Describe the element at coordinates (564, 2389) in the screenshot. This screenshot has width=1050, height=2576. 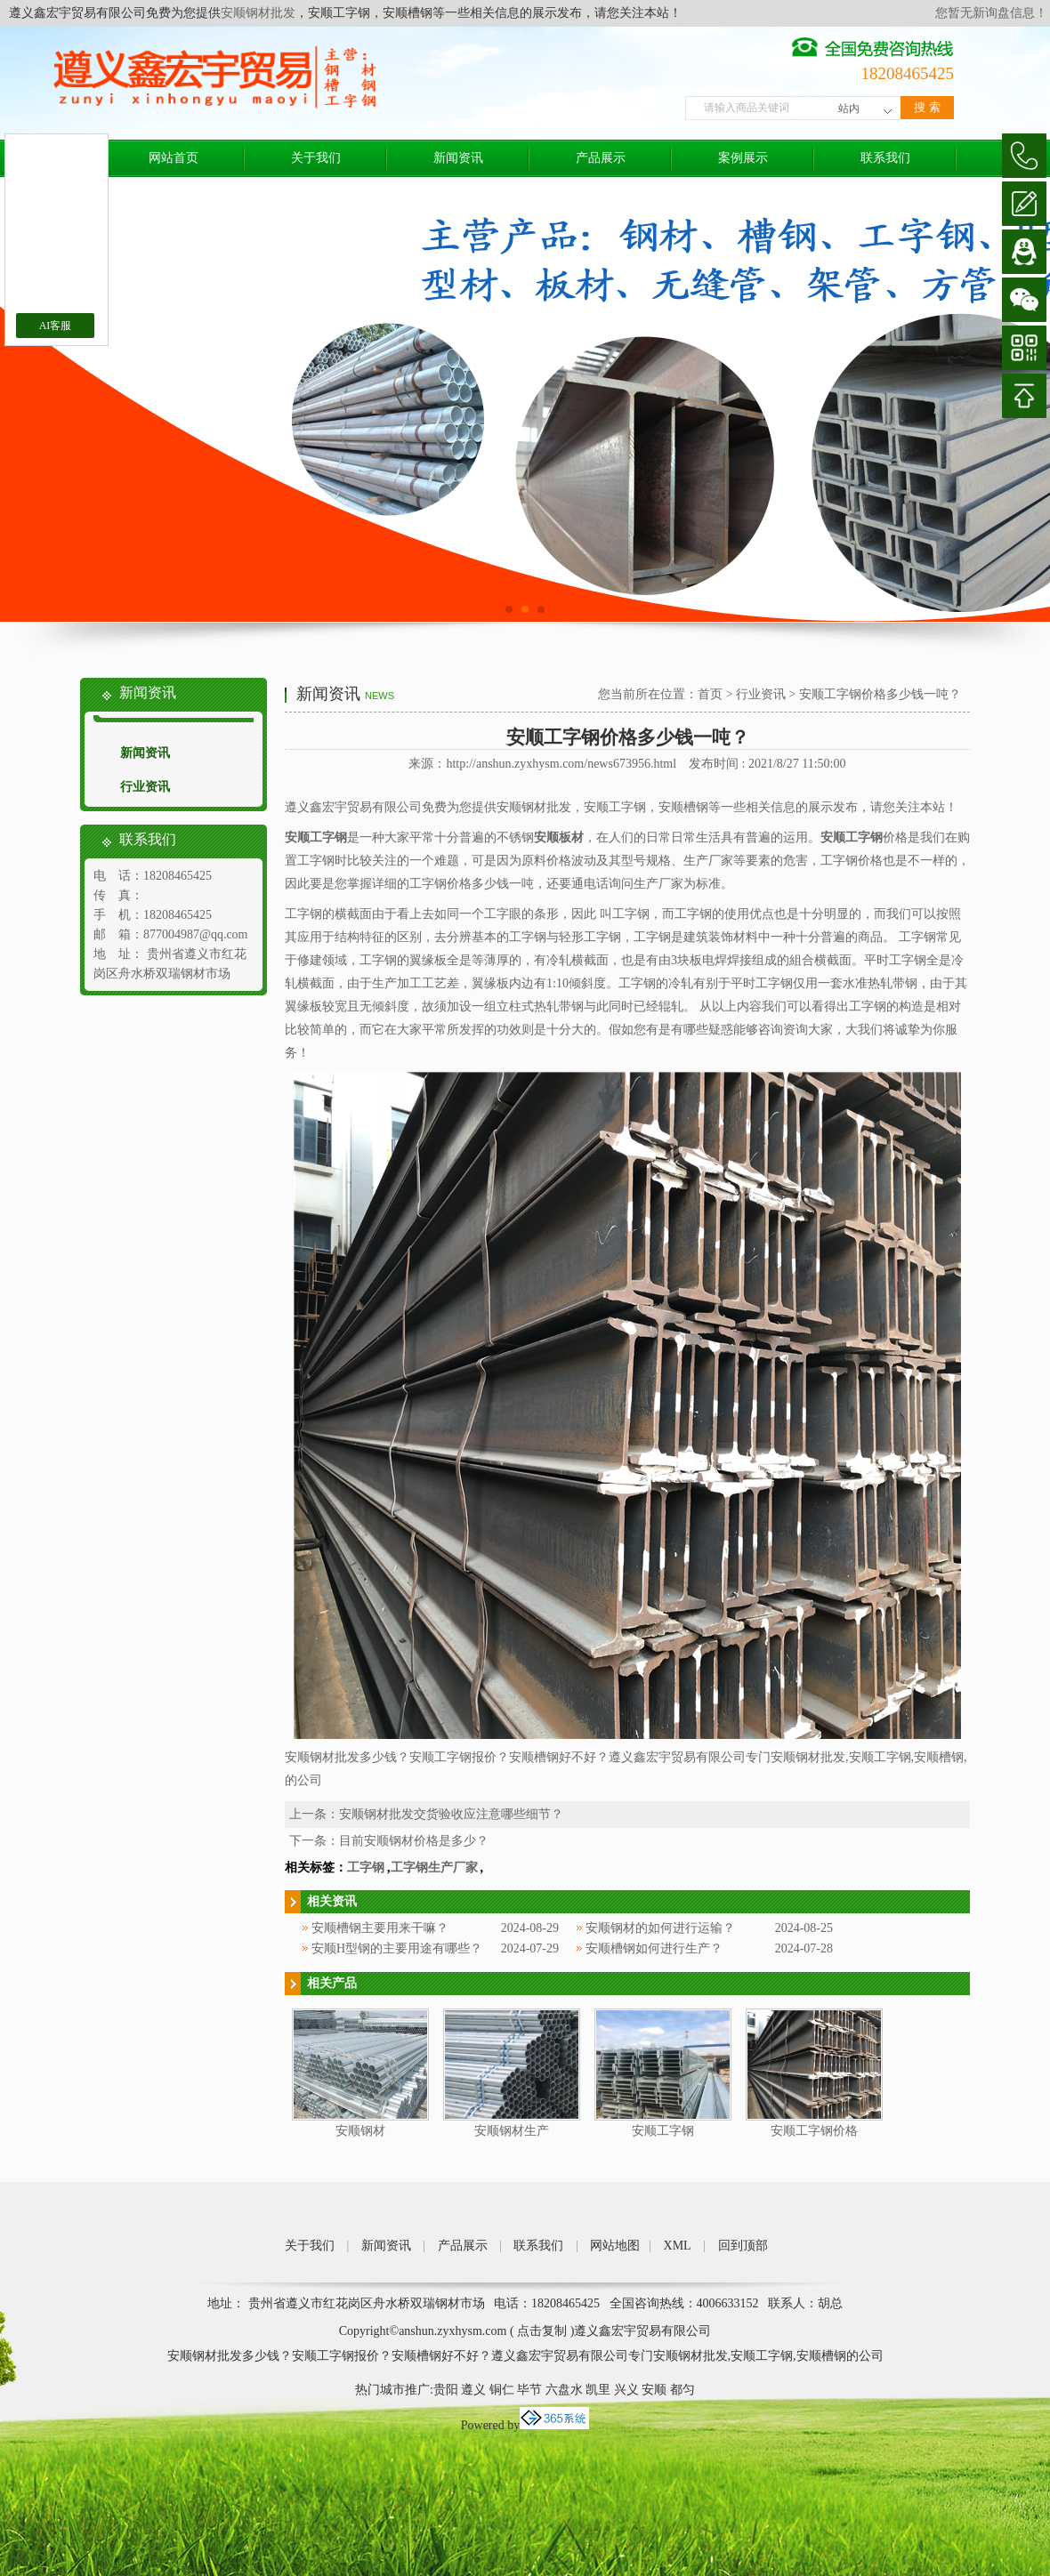
I see `六盘水` at that location.